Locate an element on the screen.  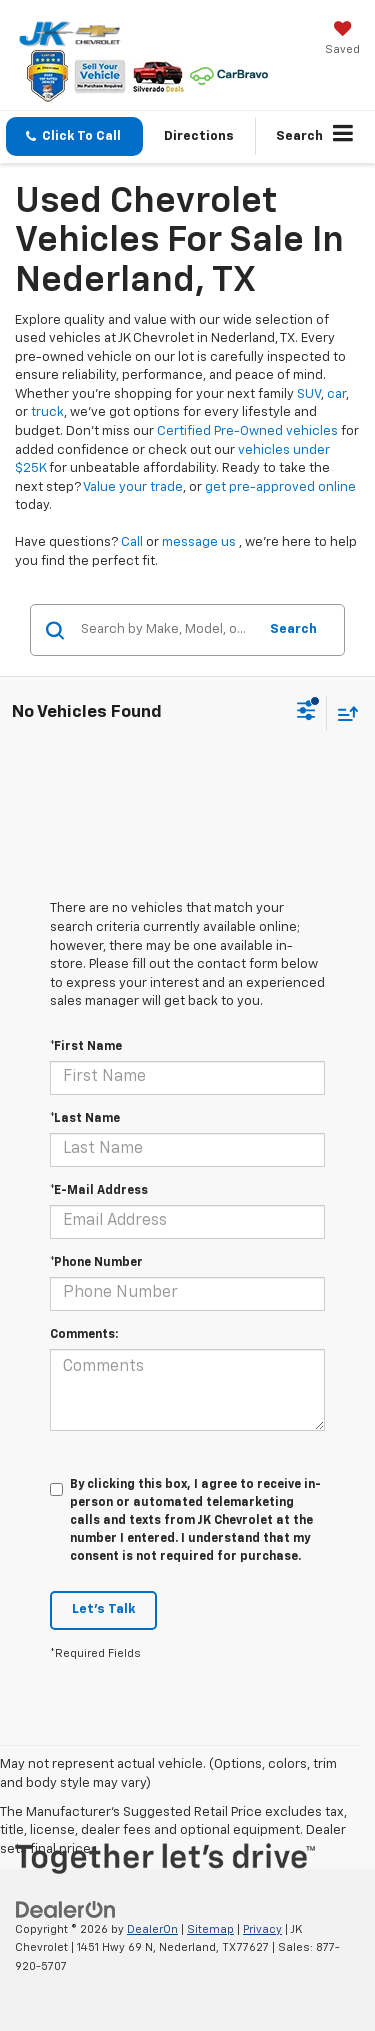
Call is located at coordinates (132, 542).